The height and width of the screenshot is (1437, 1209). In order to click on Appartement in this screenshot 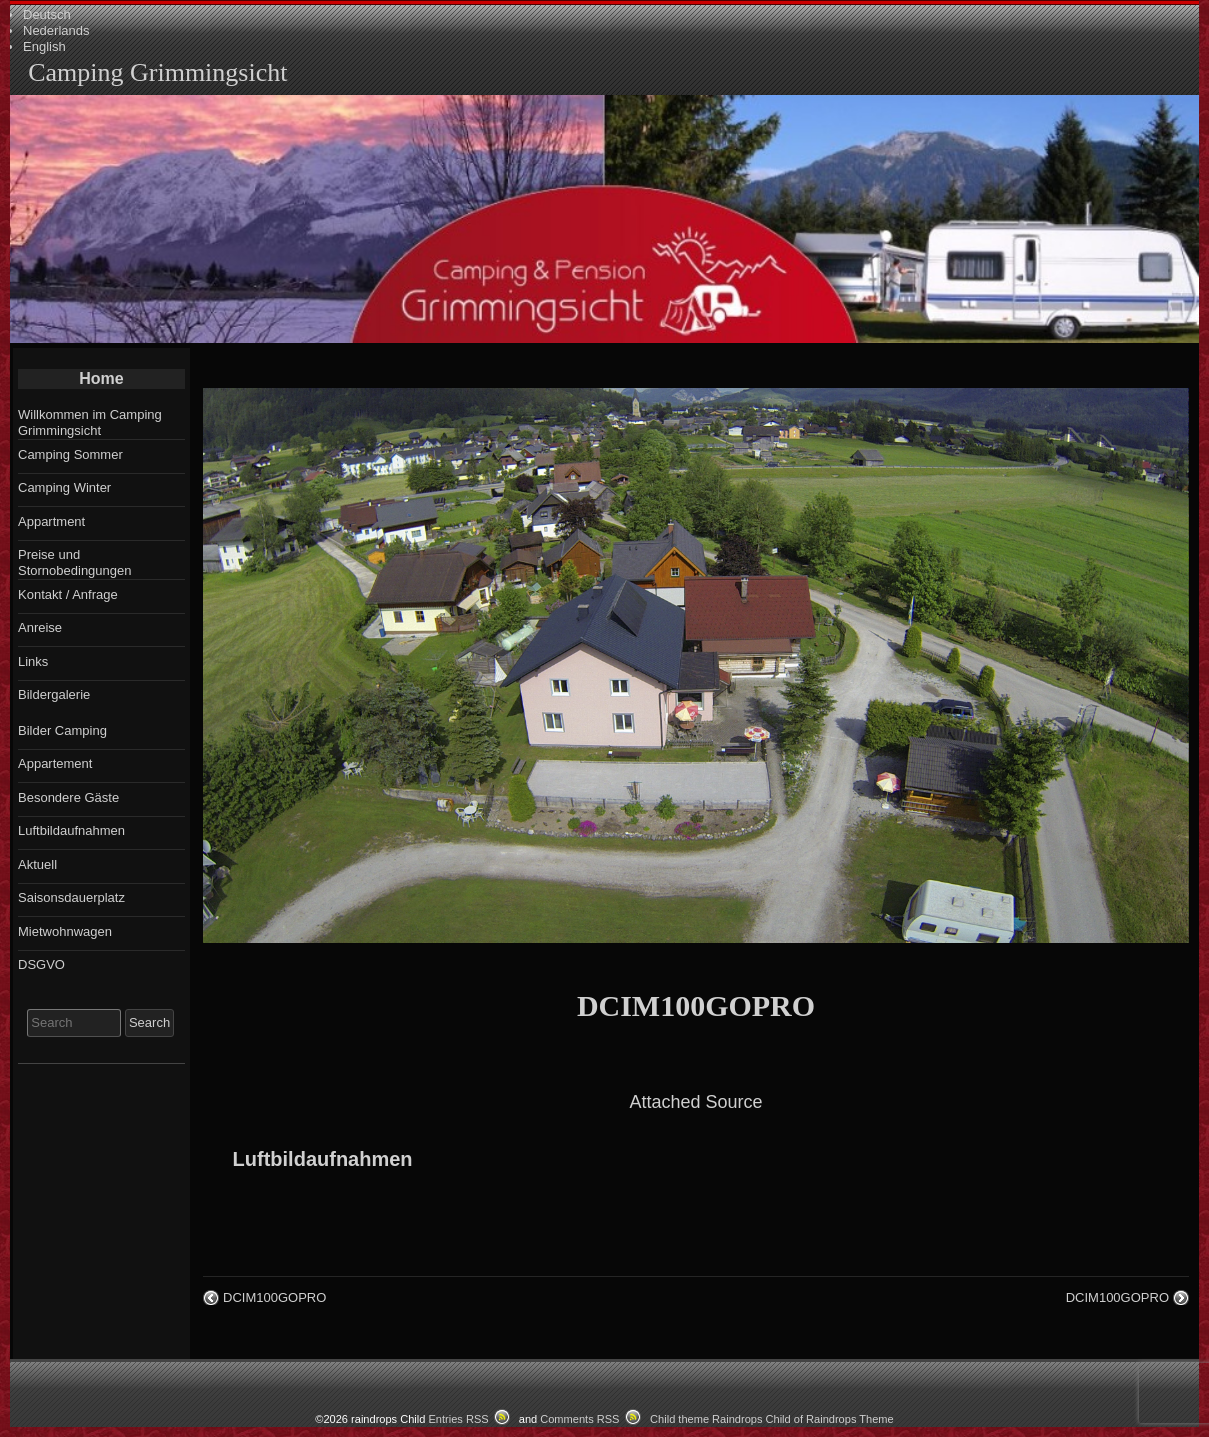, I will do `click(55, 763)`.